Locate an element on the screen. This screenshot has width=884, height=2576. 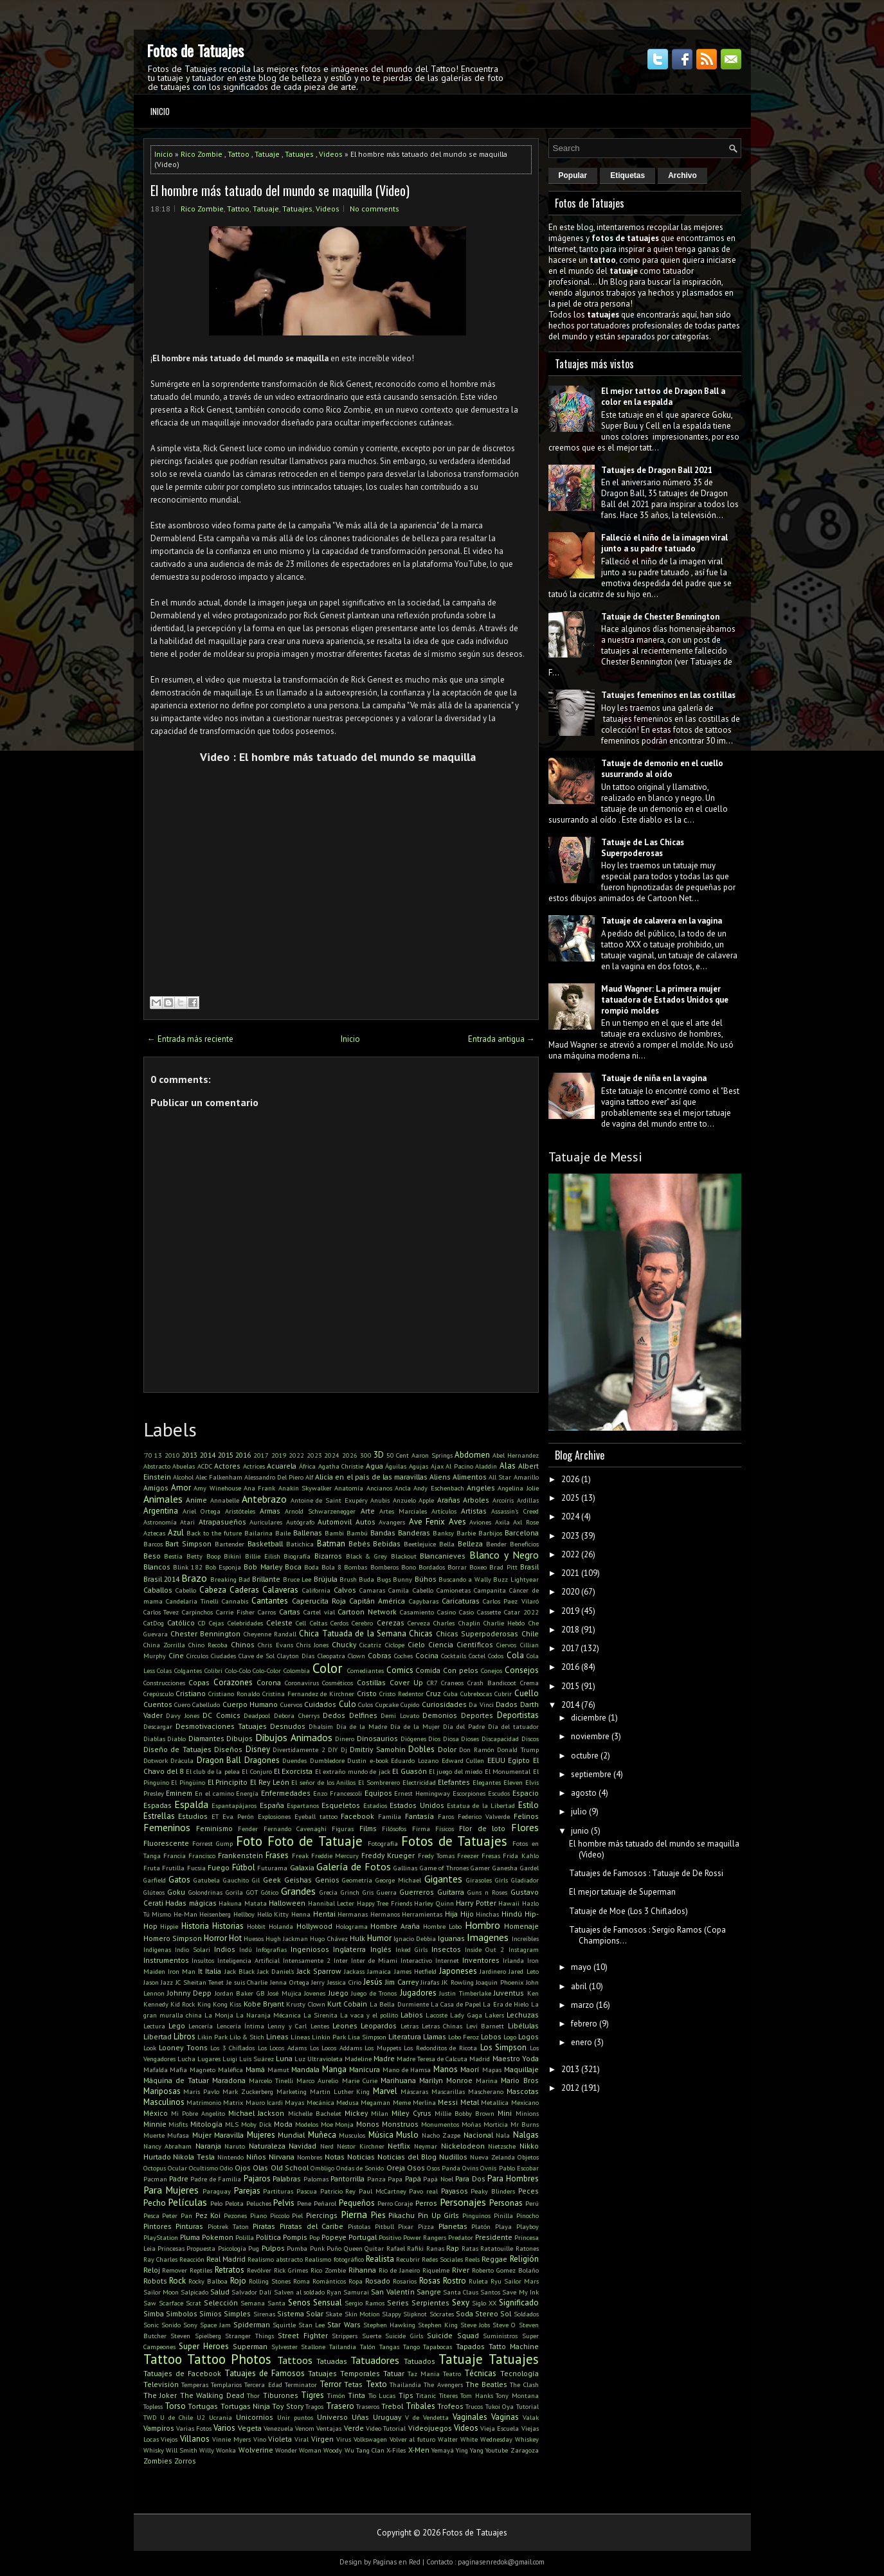
Desnudos is located at coordinates (287, 1726).